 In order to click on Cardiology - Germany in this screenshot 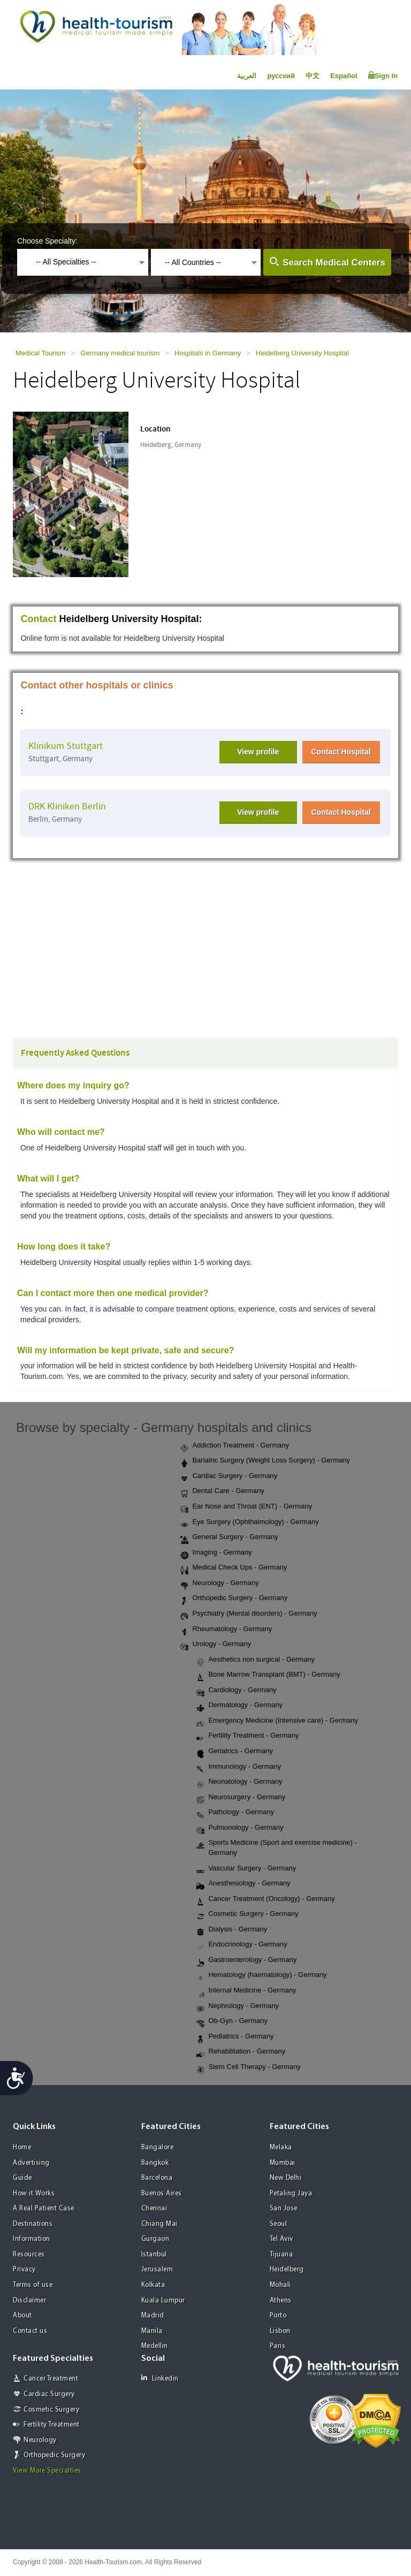, I will do `click(236, 1690)`.